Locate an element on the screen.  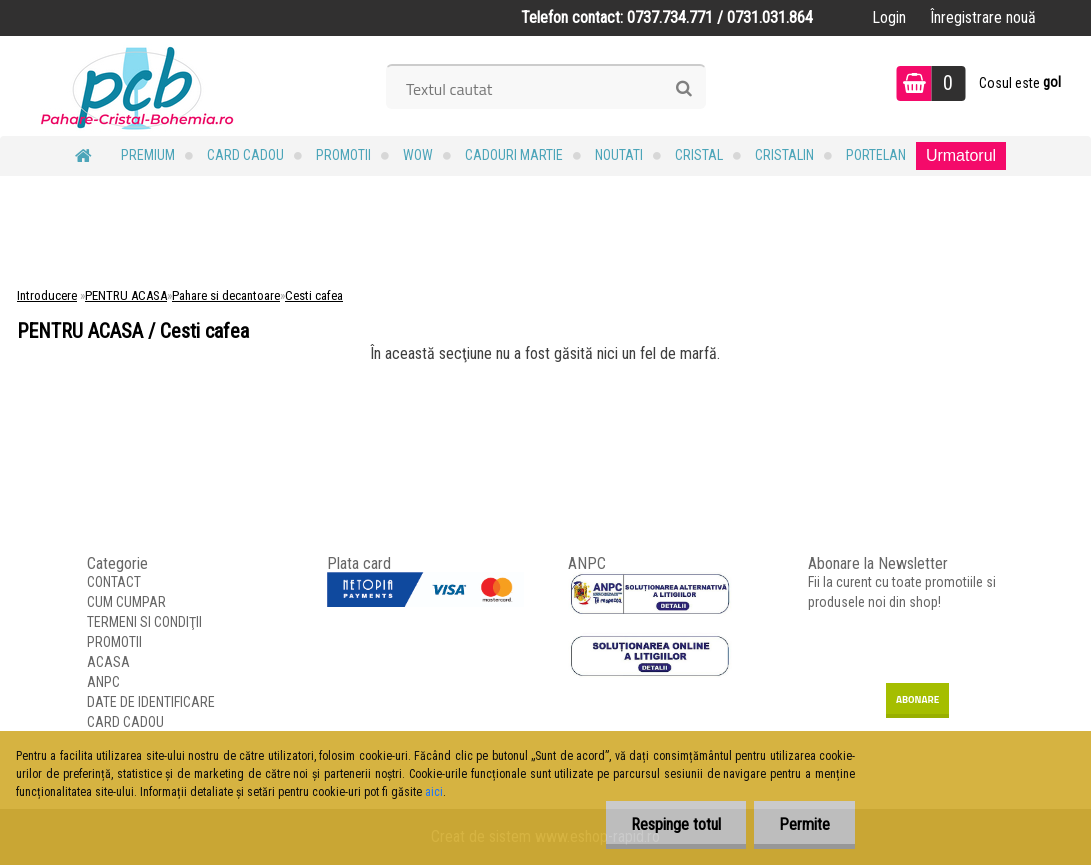
Urmatorul is located at coordinates (961, 155).